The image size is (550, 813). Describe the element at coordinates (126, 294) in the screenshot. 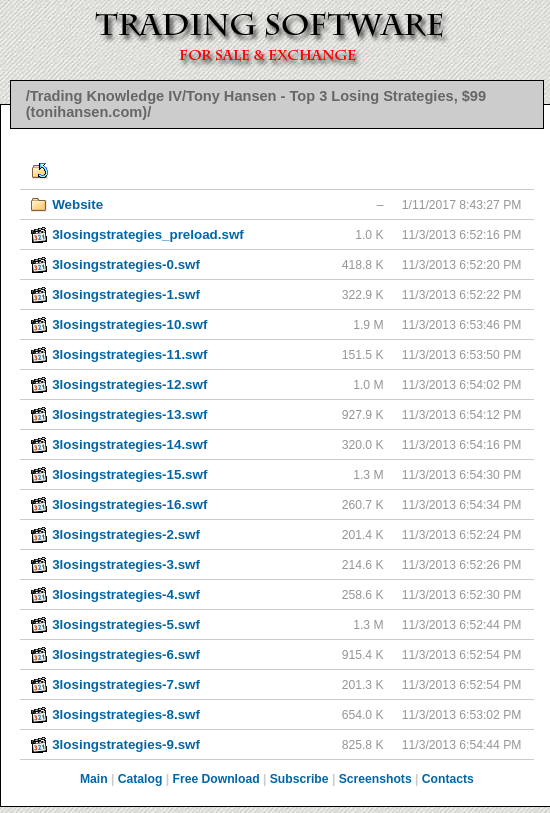

I see `3losingstrategies-1.swf` at that location.